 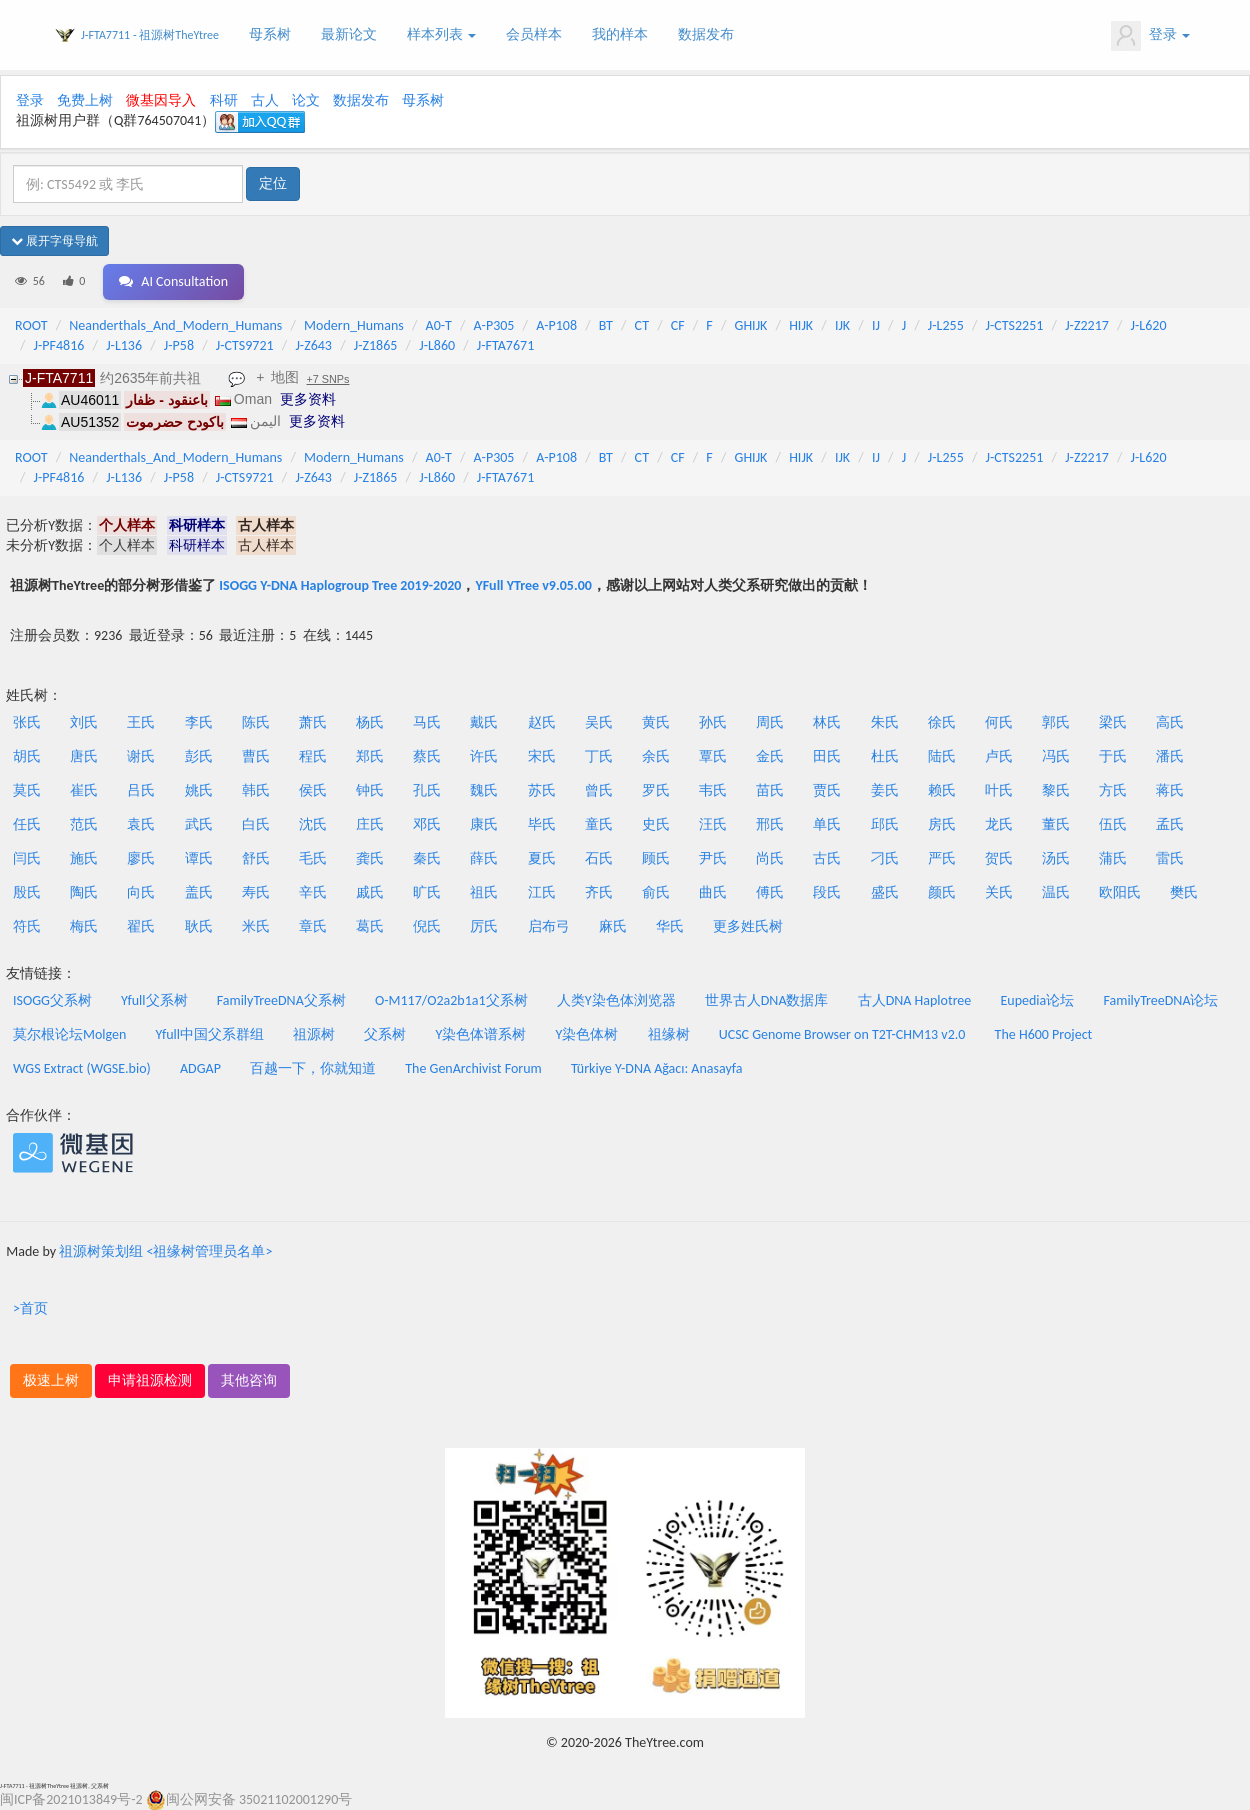 I want to click on 冯氏, so click(x=1056, y=756).